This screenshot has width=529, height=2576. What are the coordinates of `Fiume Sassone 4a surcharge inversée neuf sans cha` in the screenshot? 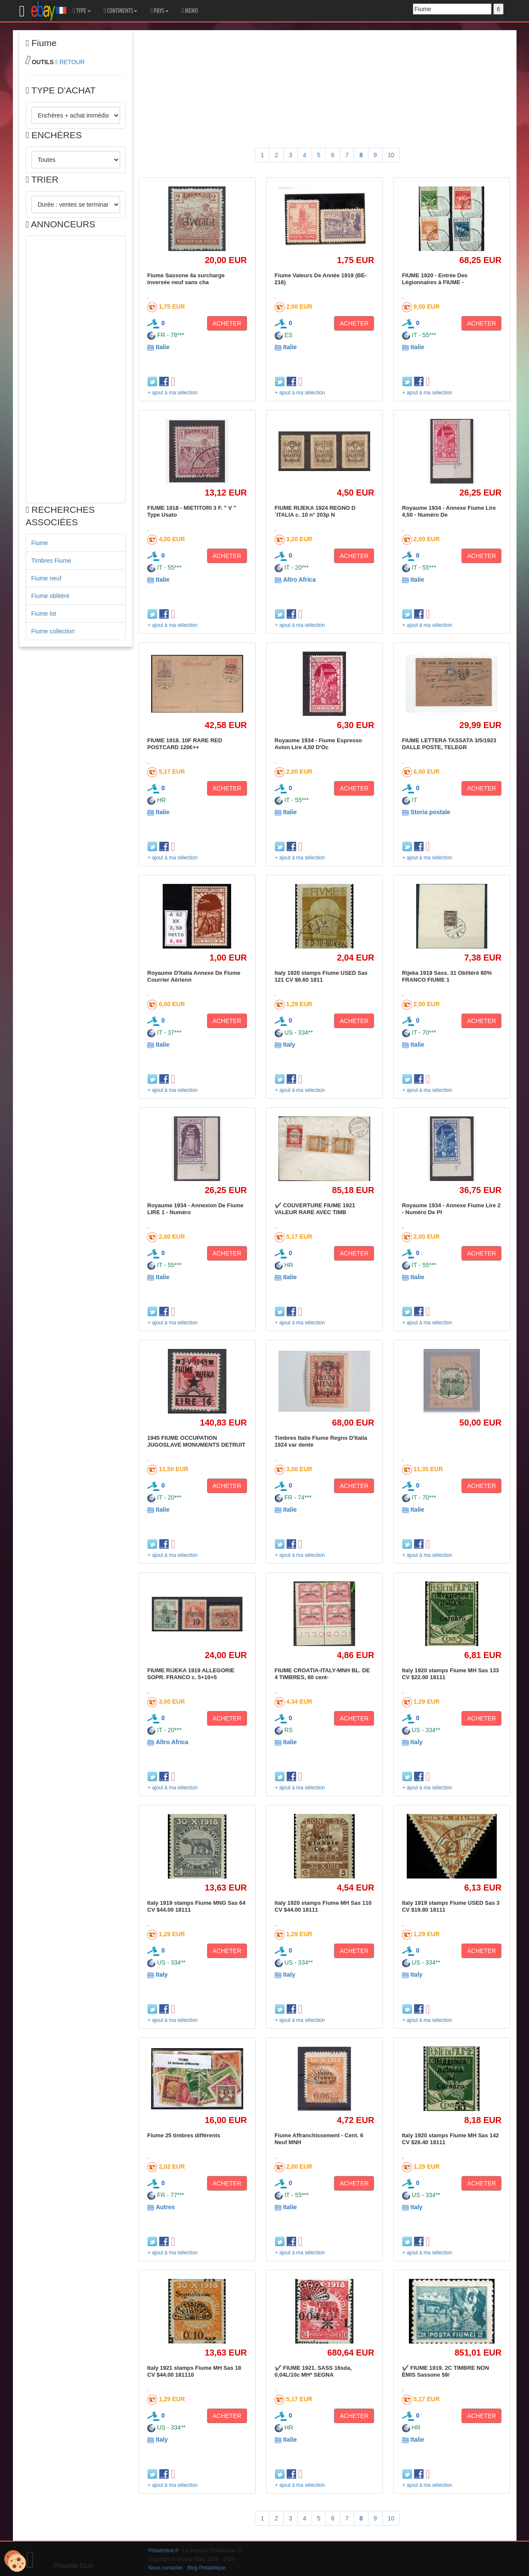 It's located at (186, 278).